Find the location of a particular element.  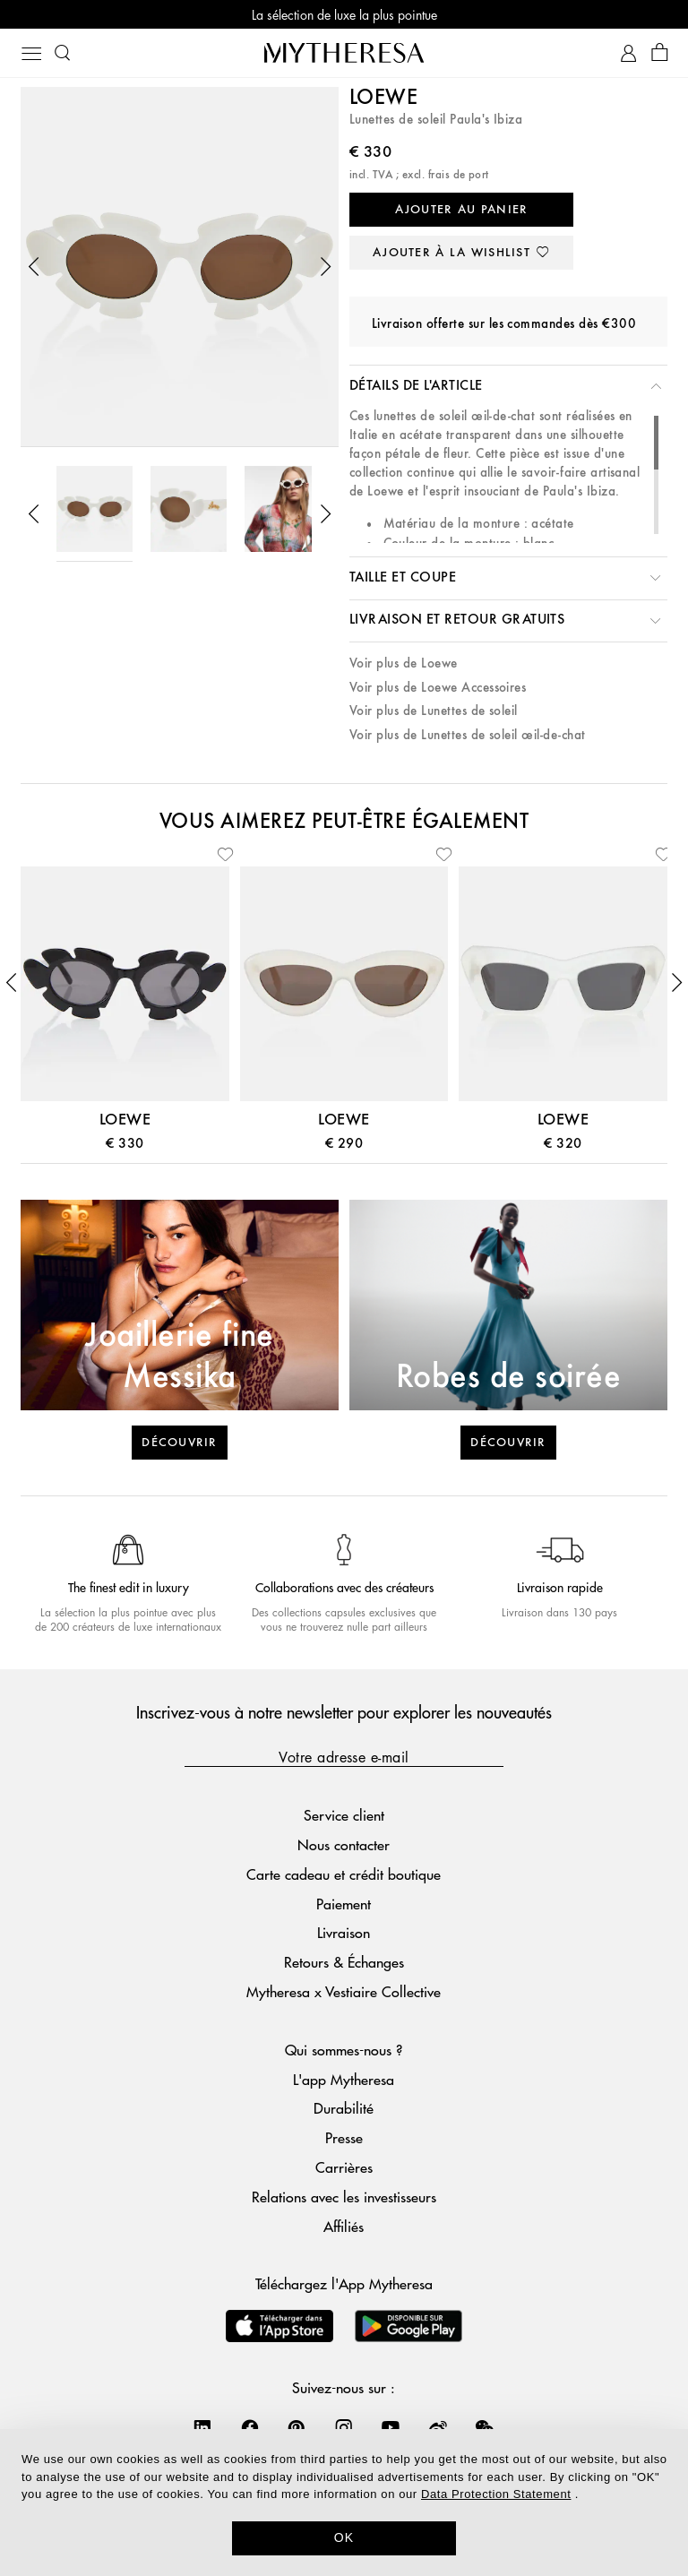

[Mytheresa on WeChat] is located at coordinates (484, 2427).